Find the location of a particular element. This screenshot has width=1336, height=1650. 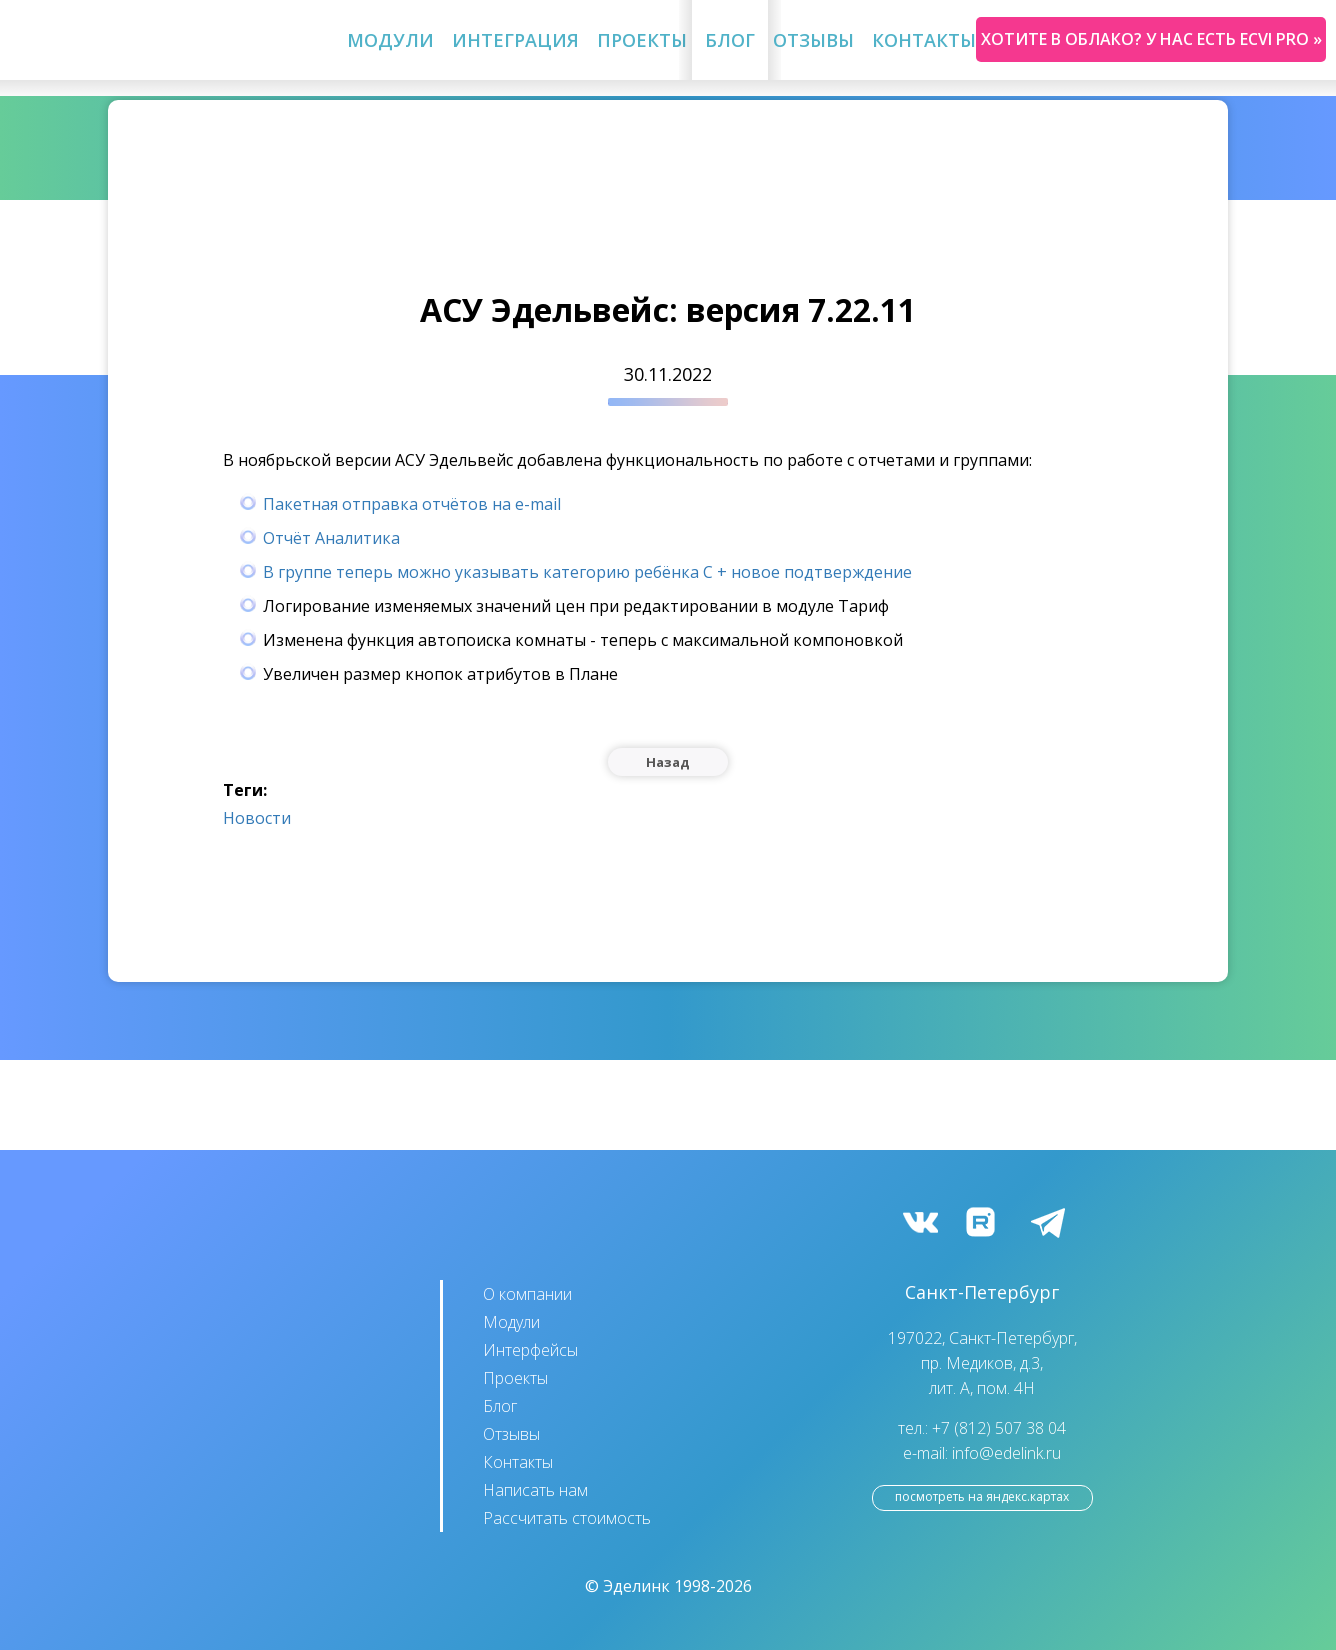

О компании is located at coordinates (527, 1294).